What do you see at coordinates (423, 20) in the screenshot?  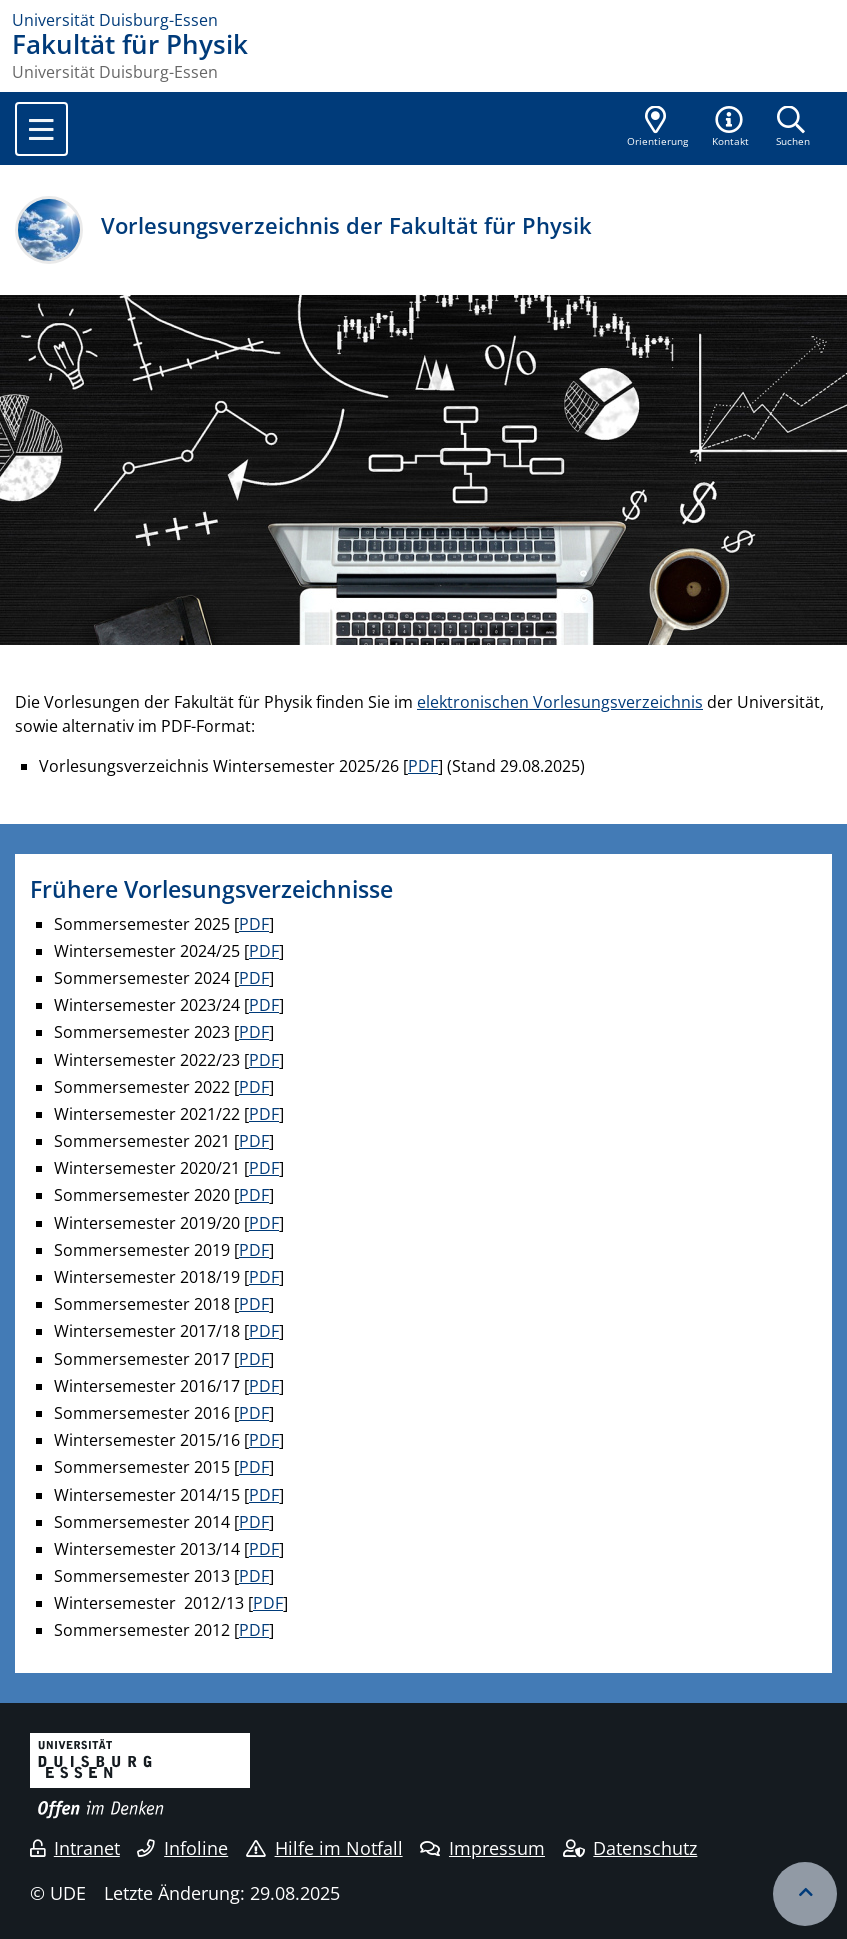 I see `[Zur Homepage]` at bounding box center [423, 20].